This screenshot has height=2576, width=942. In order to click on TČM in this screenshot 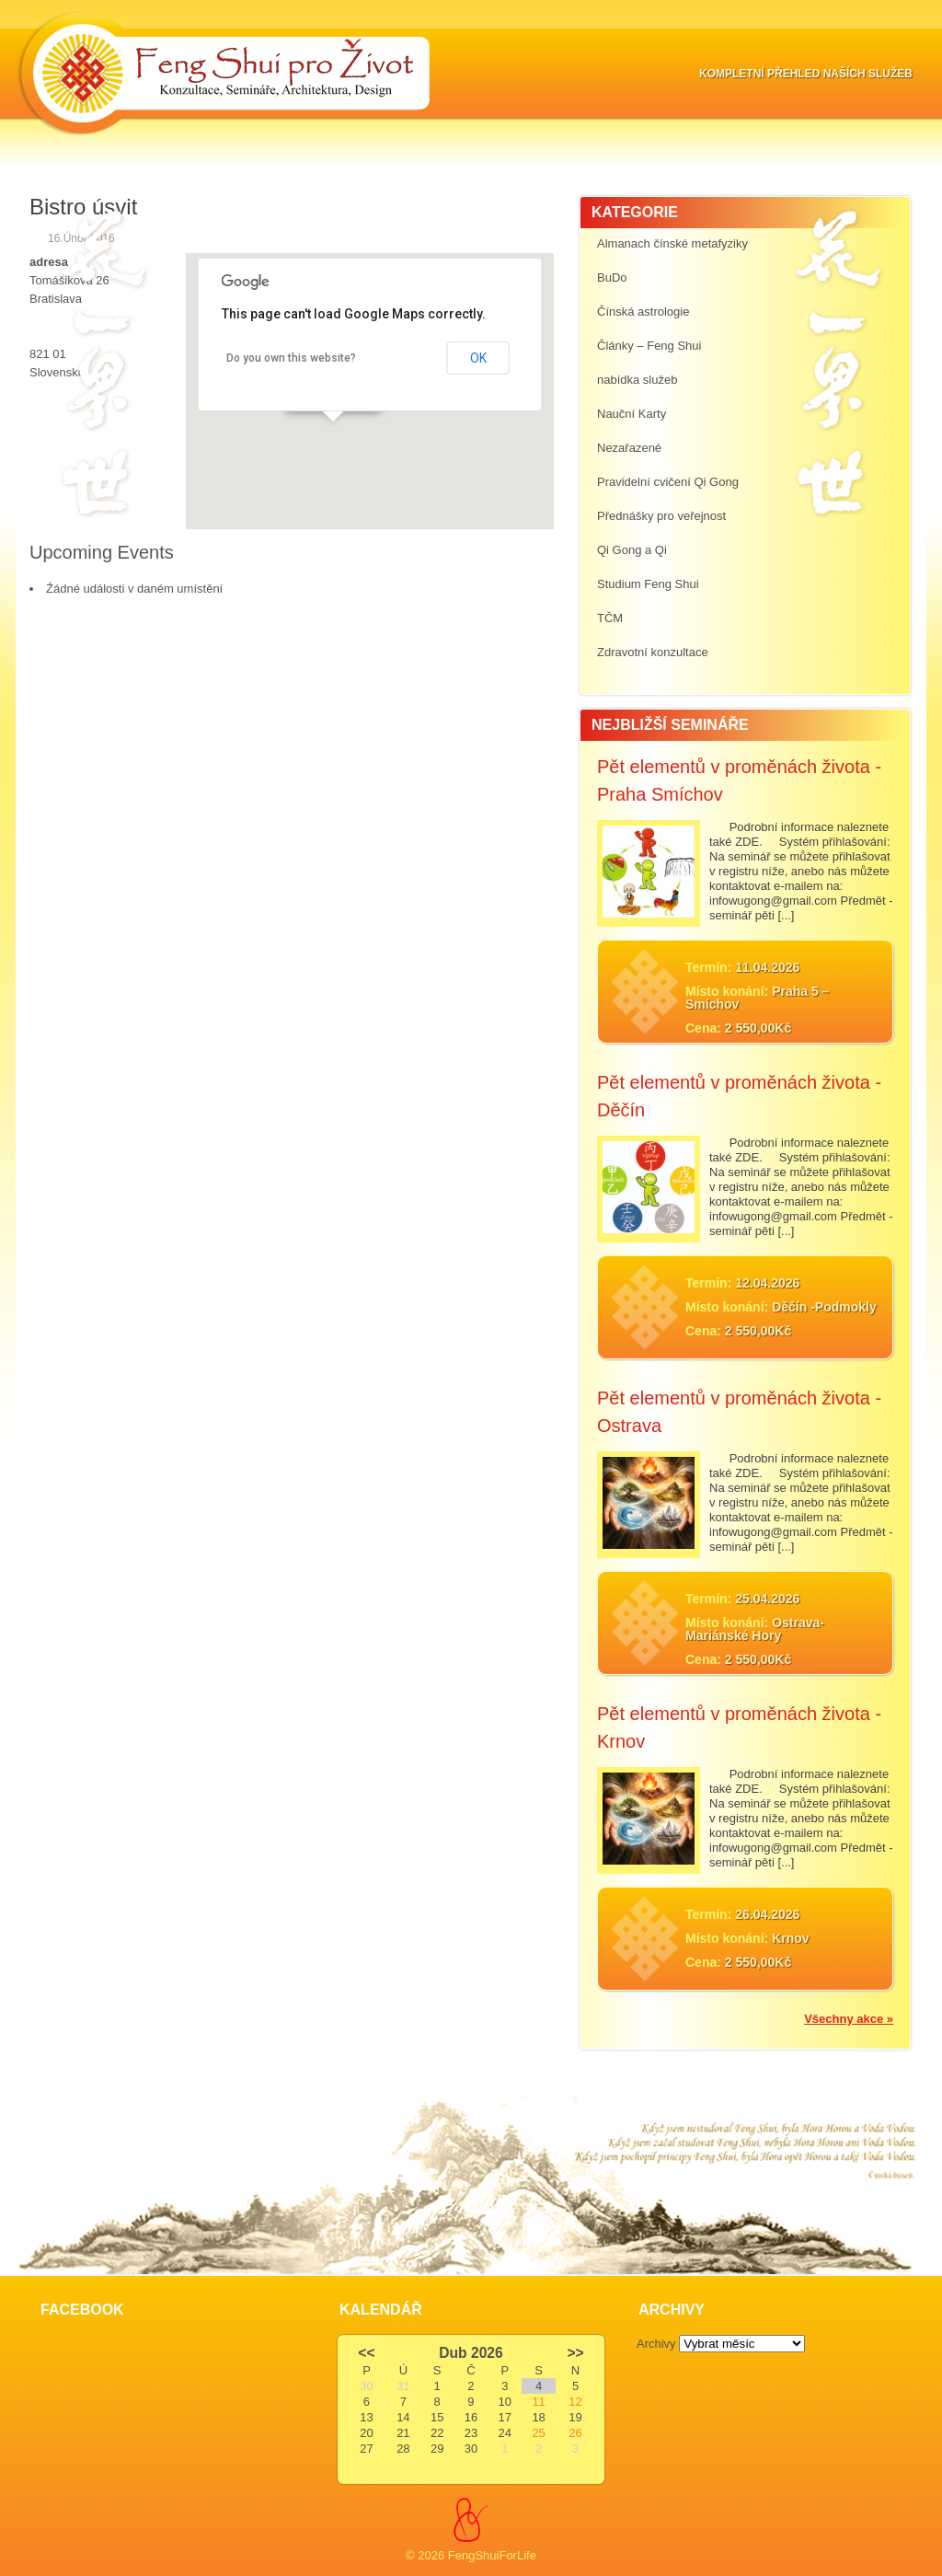, I will do `click(610, 618)`.